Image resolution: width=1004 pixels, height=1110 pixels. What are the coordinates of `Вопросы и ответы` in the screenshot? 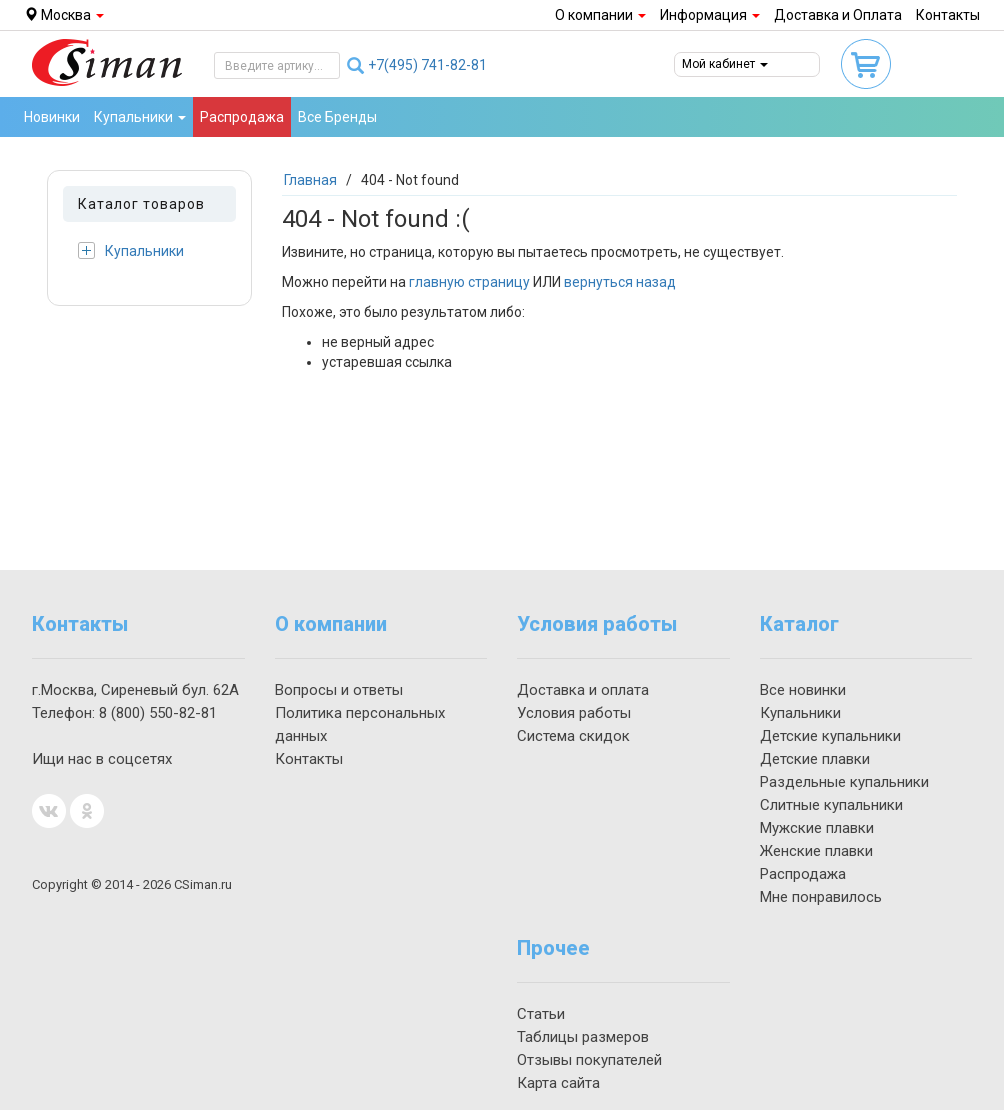 It's located at (339, 690).